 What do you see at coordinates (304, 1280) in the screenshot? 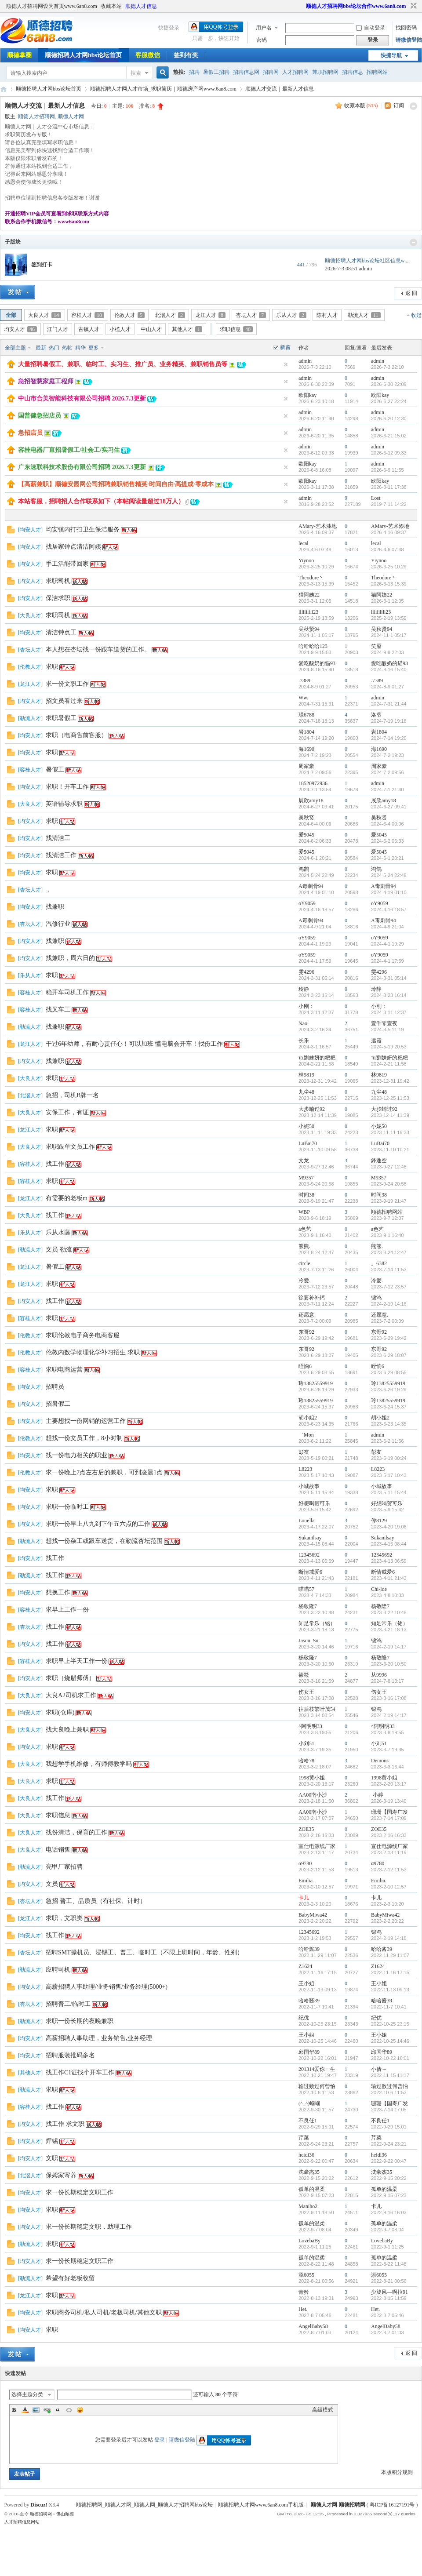
I see `冷爱.` at bounding box center [304, 1280].